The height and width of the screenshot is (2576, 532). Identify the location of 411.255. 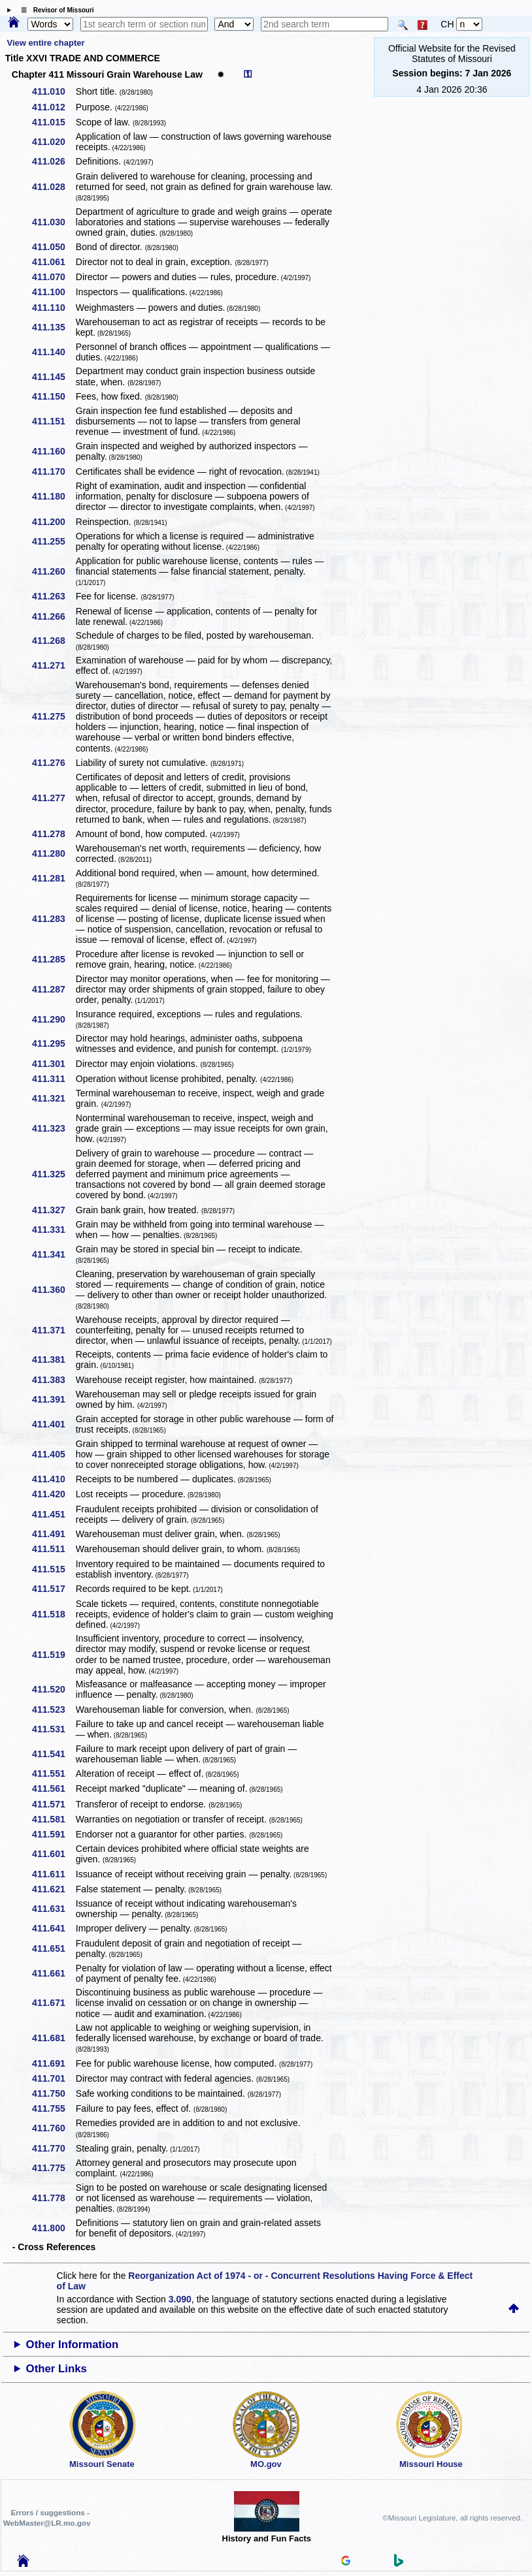
(53, 541).